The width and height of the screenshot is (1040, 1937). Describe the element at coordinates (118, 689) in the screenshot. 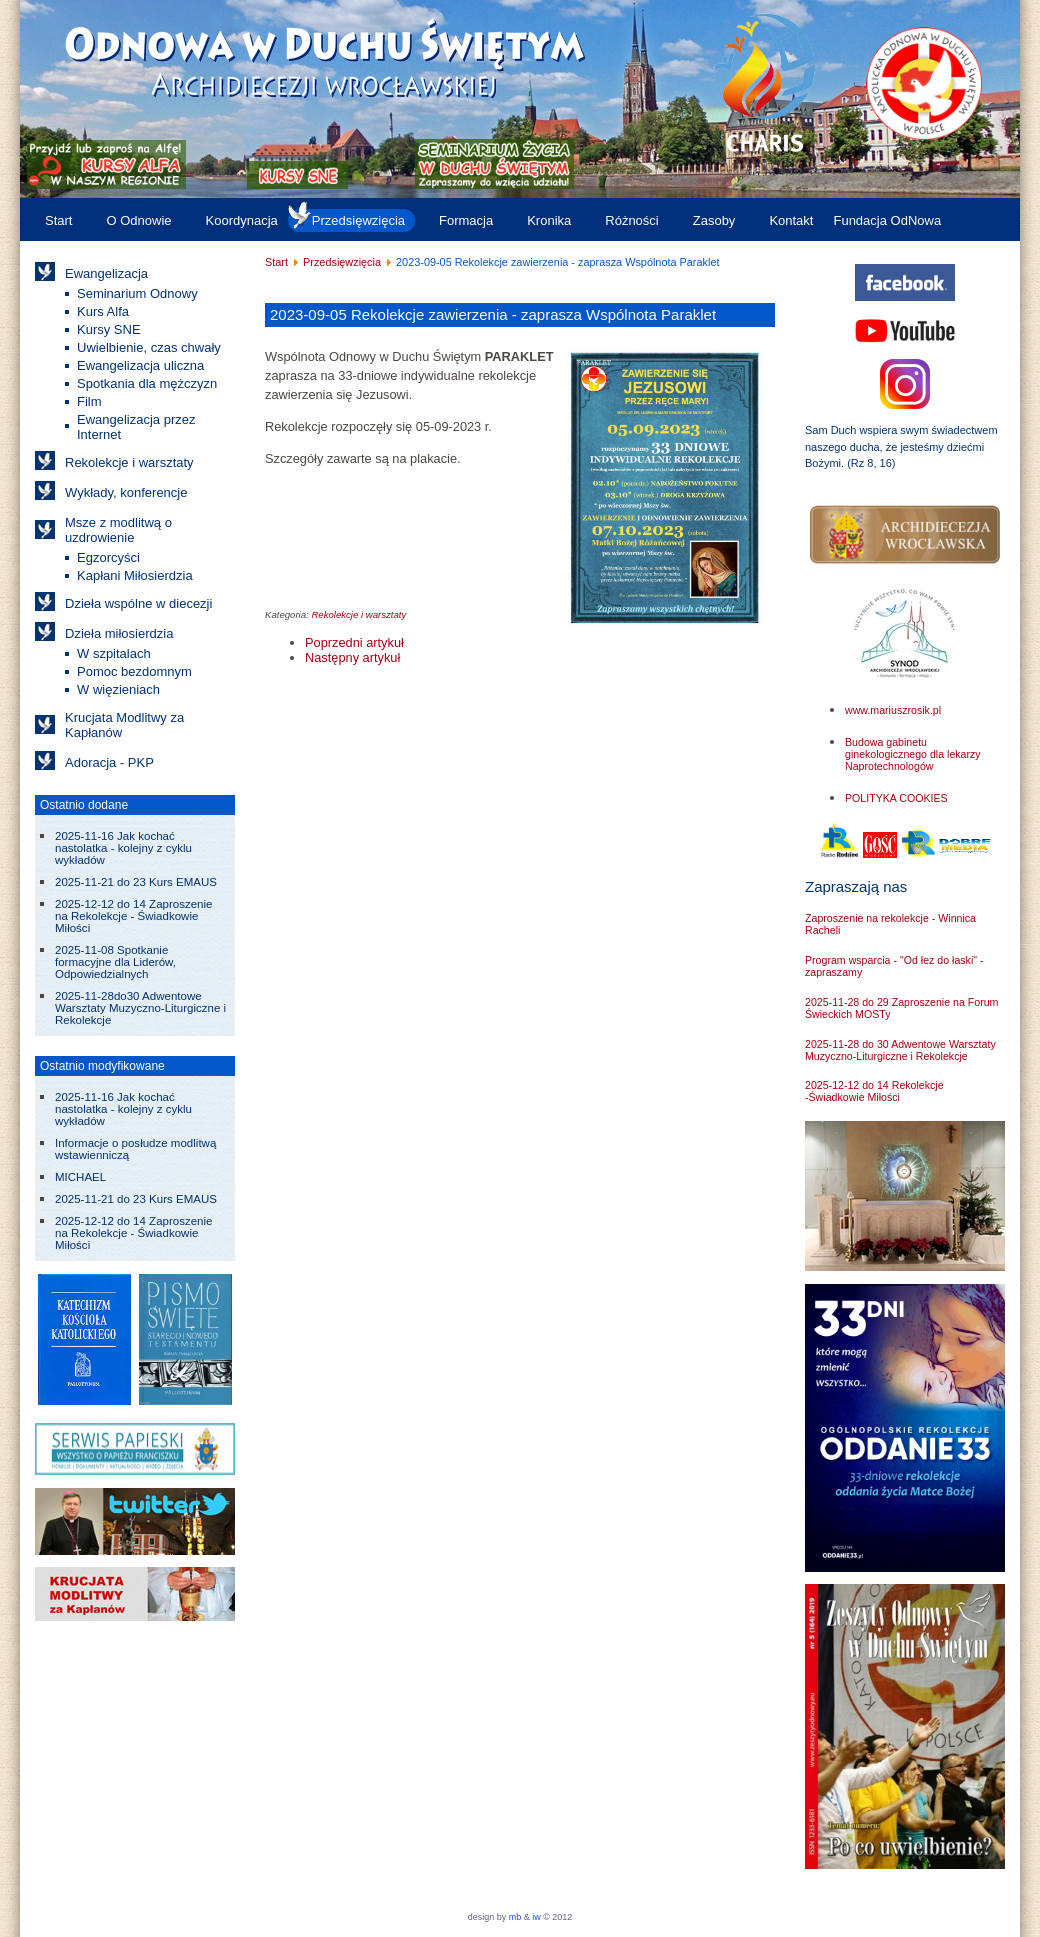

I see `W więzieniach` at that location.